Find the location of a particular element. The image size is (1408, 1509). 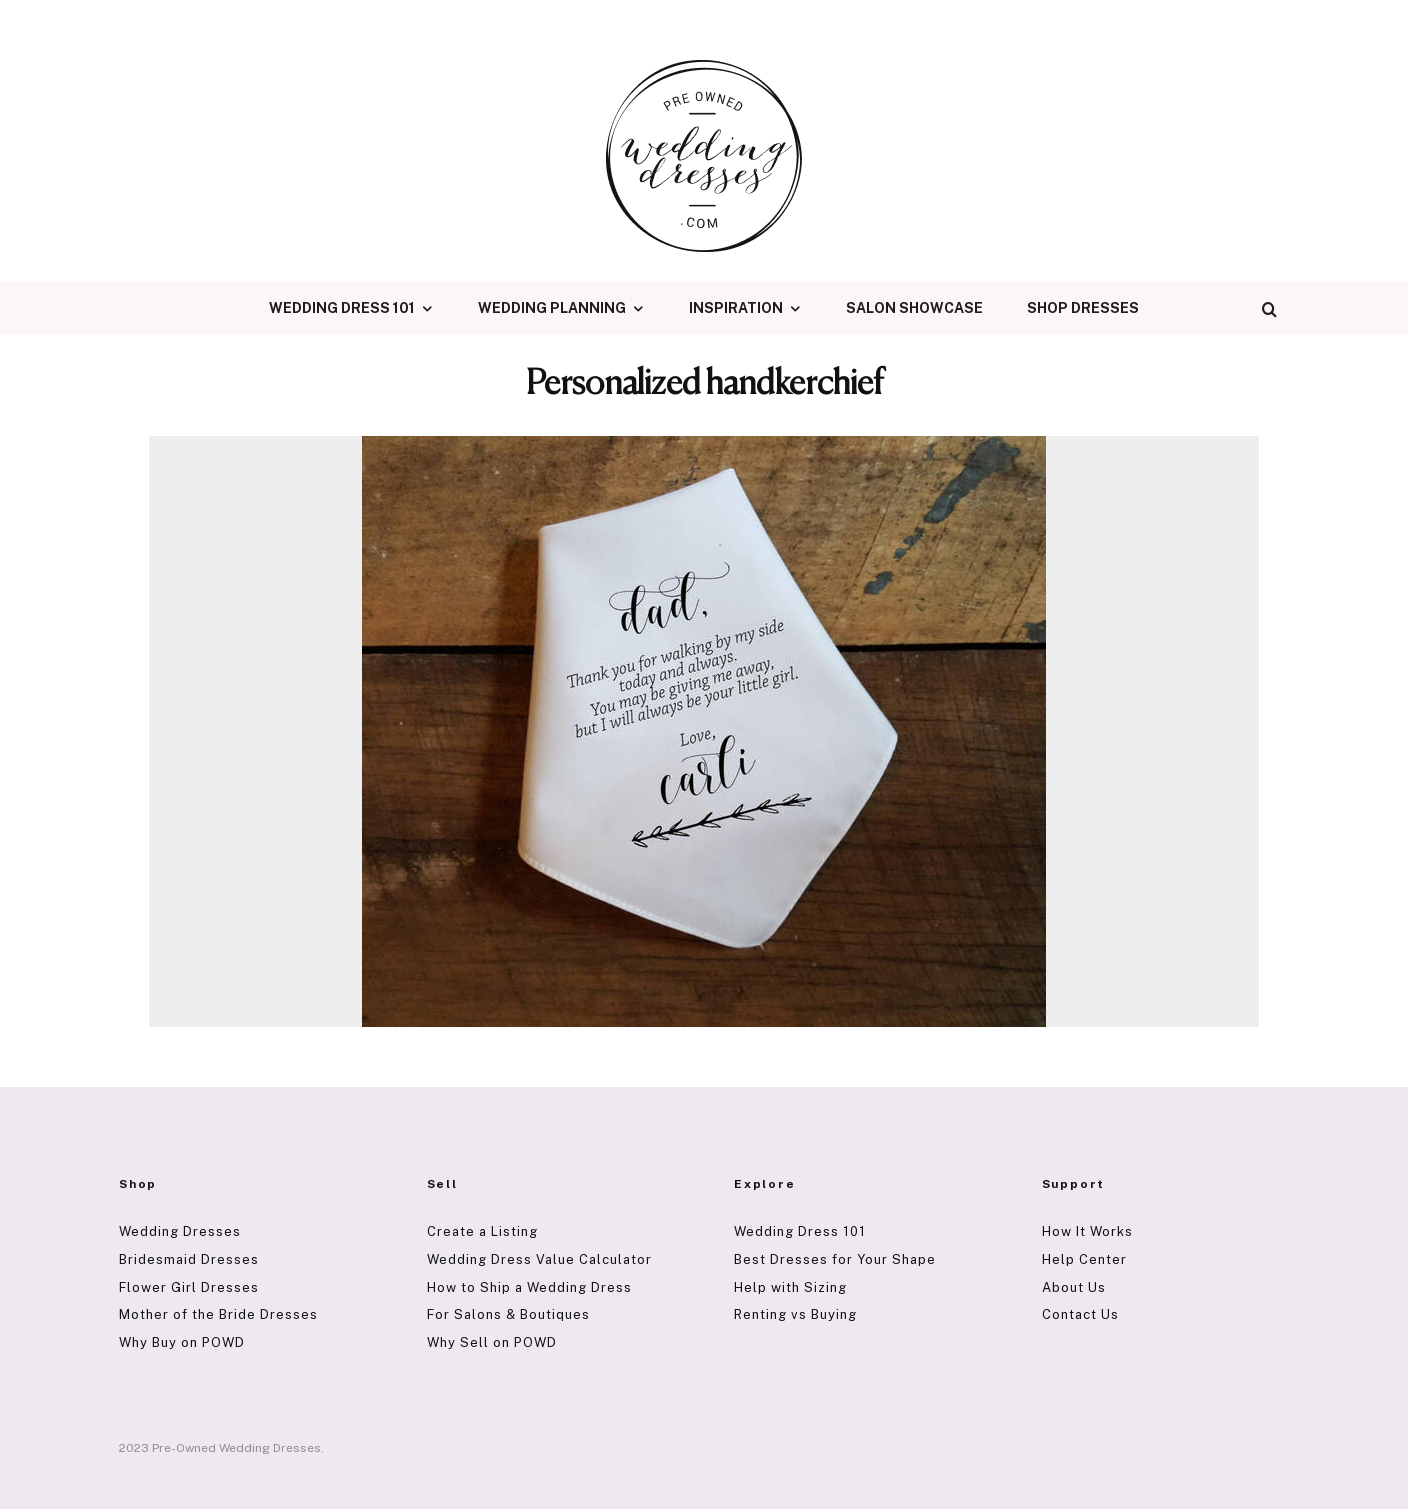

For Salons & Boutiques is located at coordinates (508, 1314).